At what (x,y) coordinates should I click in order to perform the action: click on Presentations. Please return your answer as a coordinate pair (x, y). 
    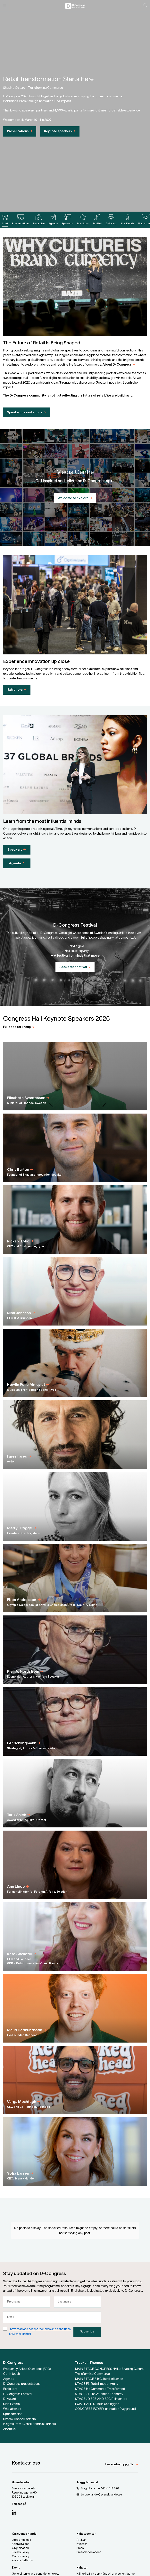
    Looking at the image, I should click on (18, 135).